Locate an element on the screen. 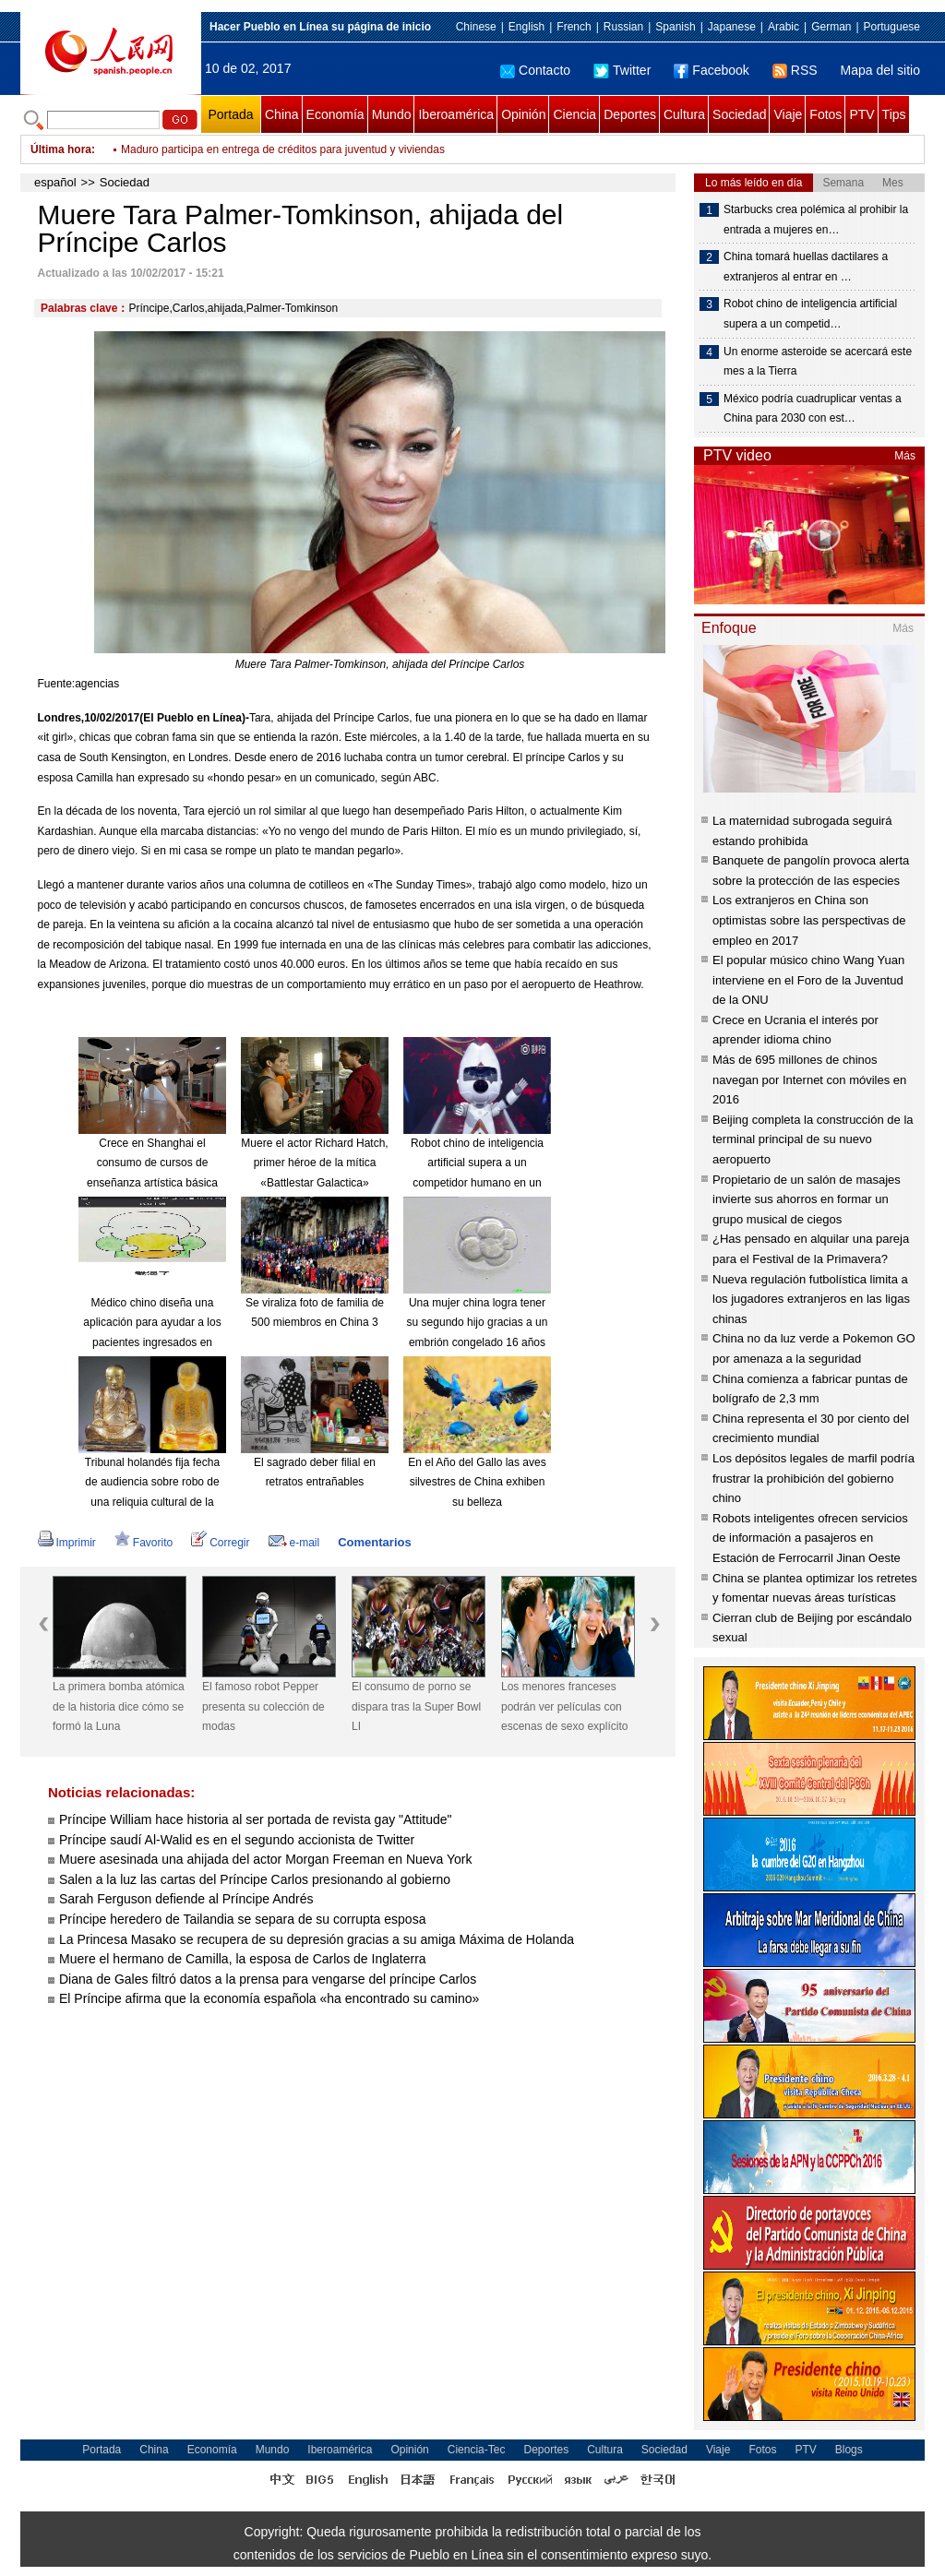 This screenshot has height=2576, width=945. Príncipe saudí Al-Walid es en el segundo accionista de Twitter is located at coordinates (236, 1839).